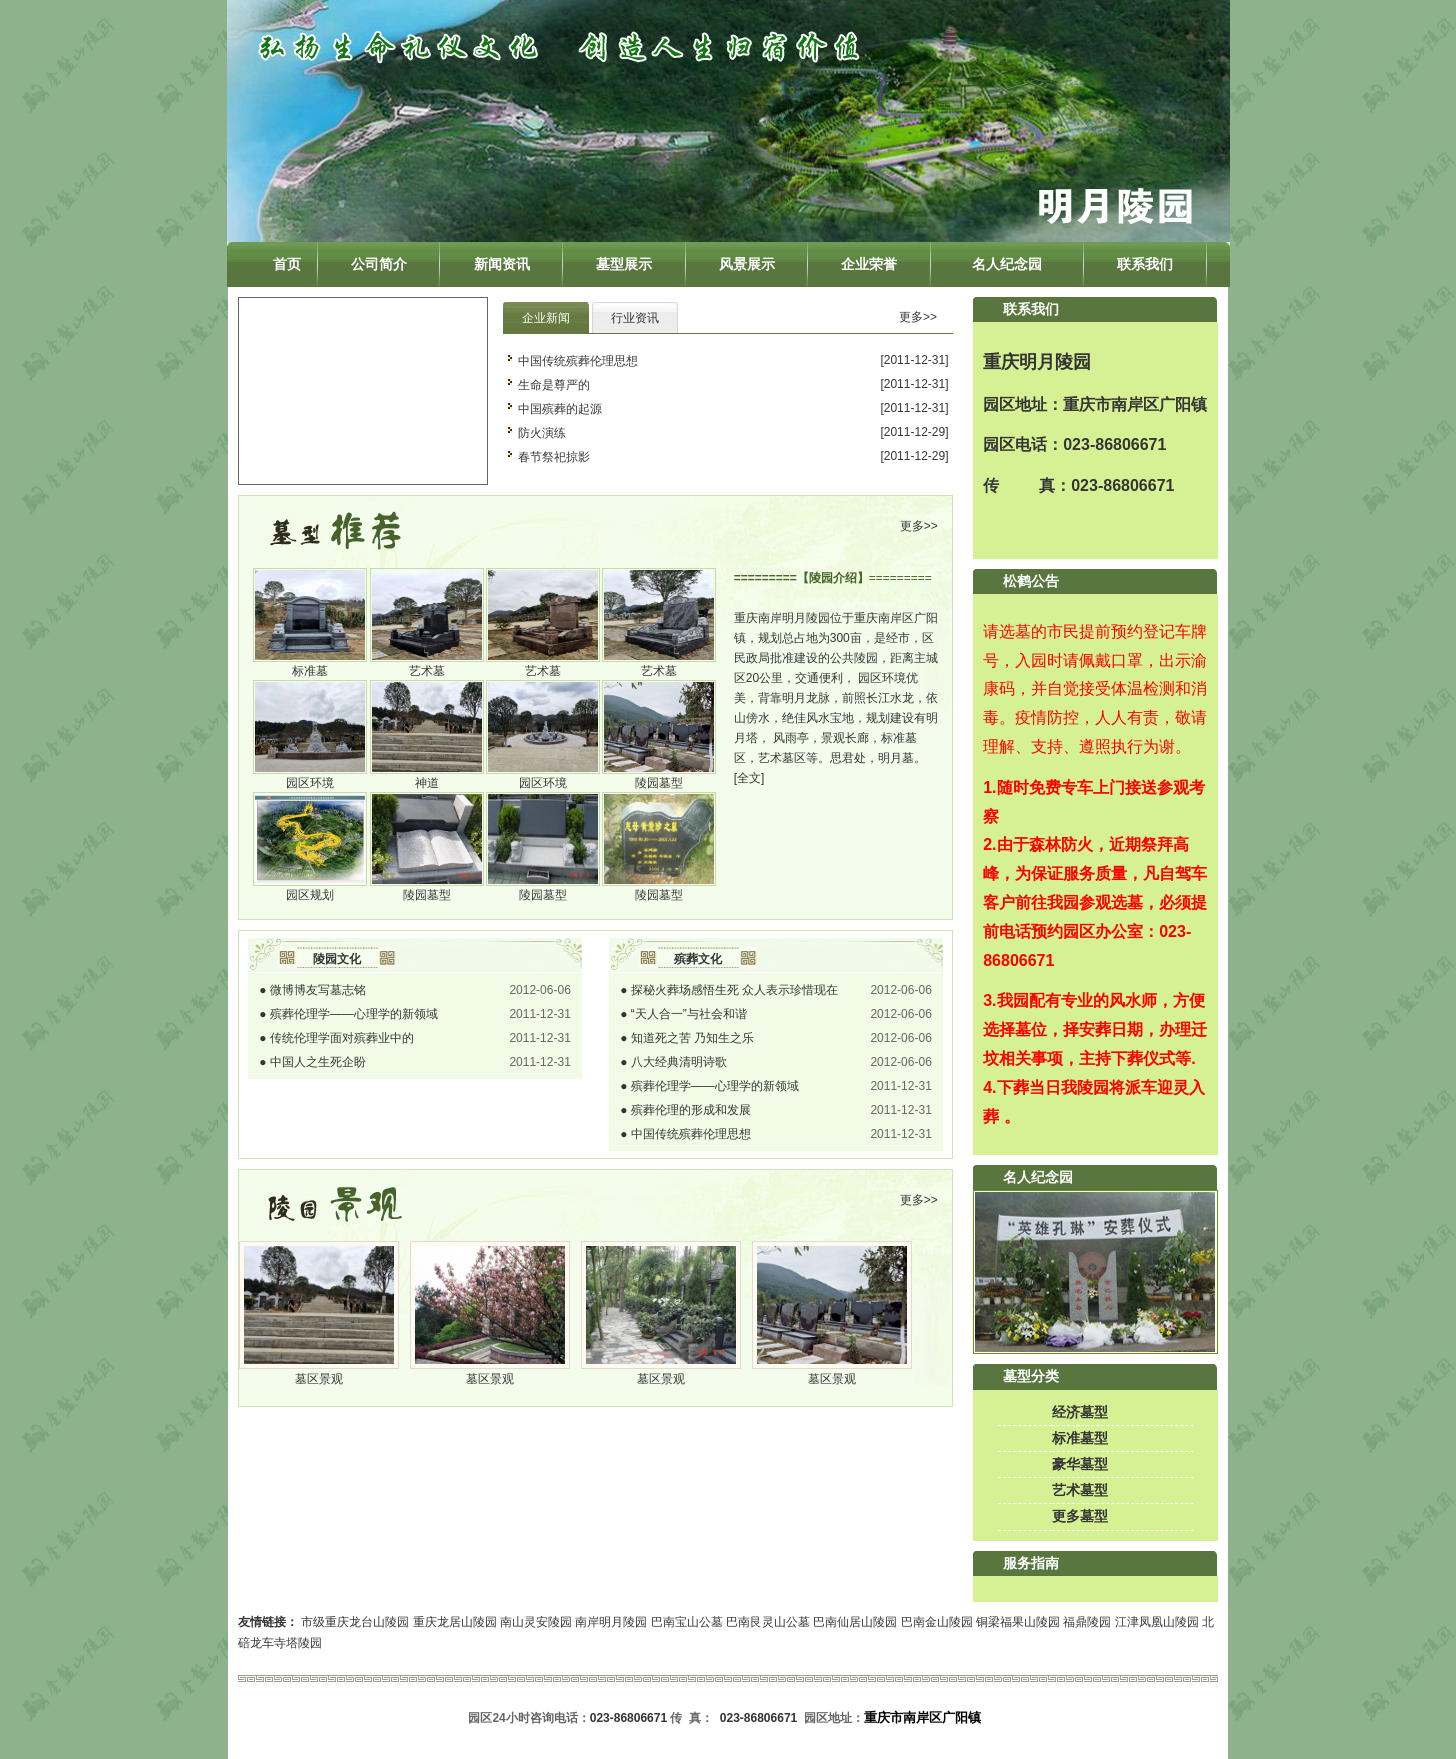 Image resolution: width=1456 pixels, height=1759 pixels. What do you see at coordinates (455, 1622) in the screenshot?
I see `重庆龙居山陵园` at bounding box center [455, 1622].